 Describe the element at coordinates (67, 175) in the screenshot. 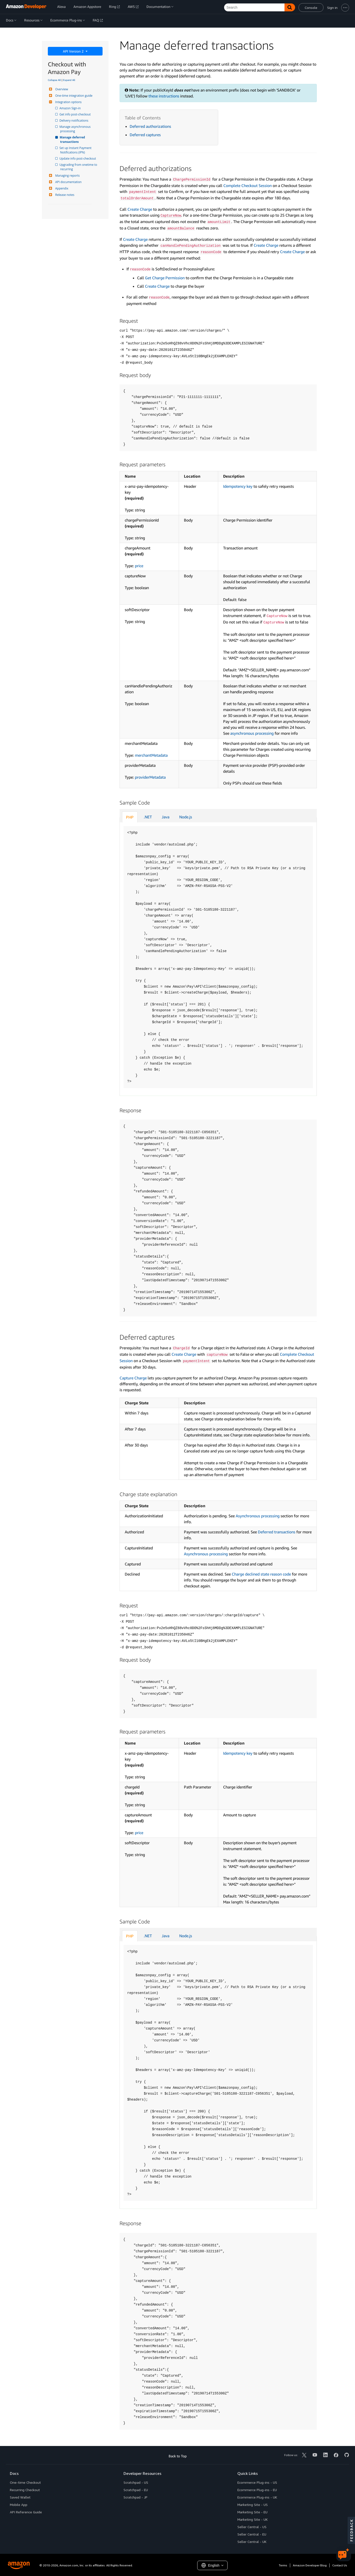

I see `Managing reports` at that location.